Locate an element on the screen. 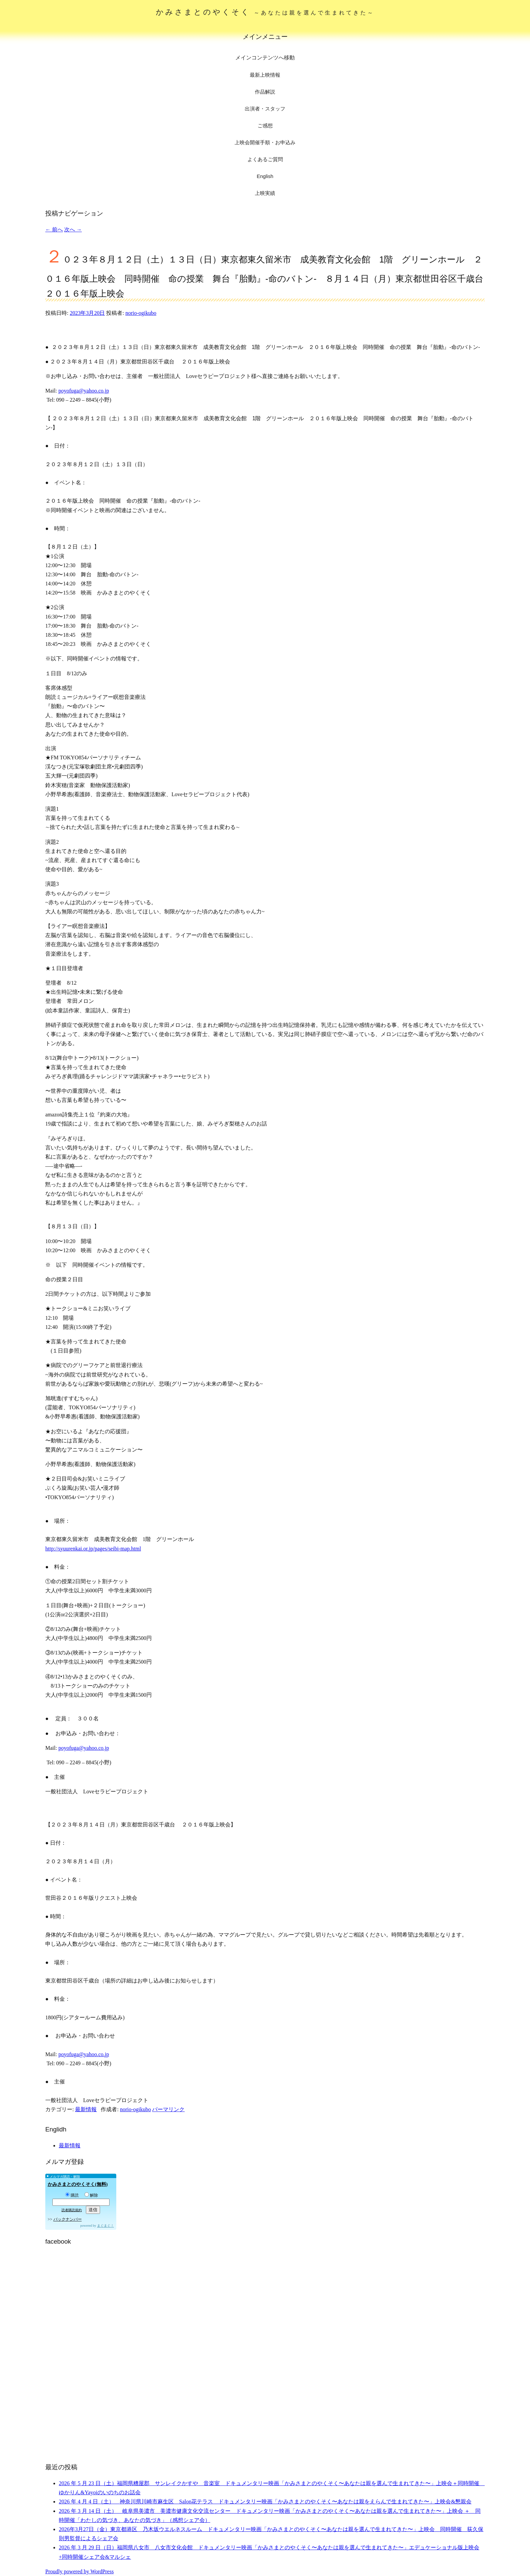 The width and height of the screenshot is (530, 2576). ご感想 is located at coordinates (265, 125).